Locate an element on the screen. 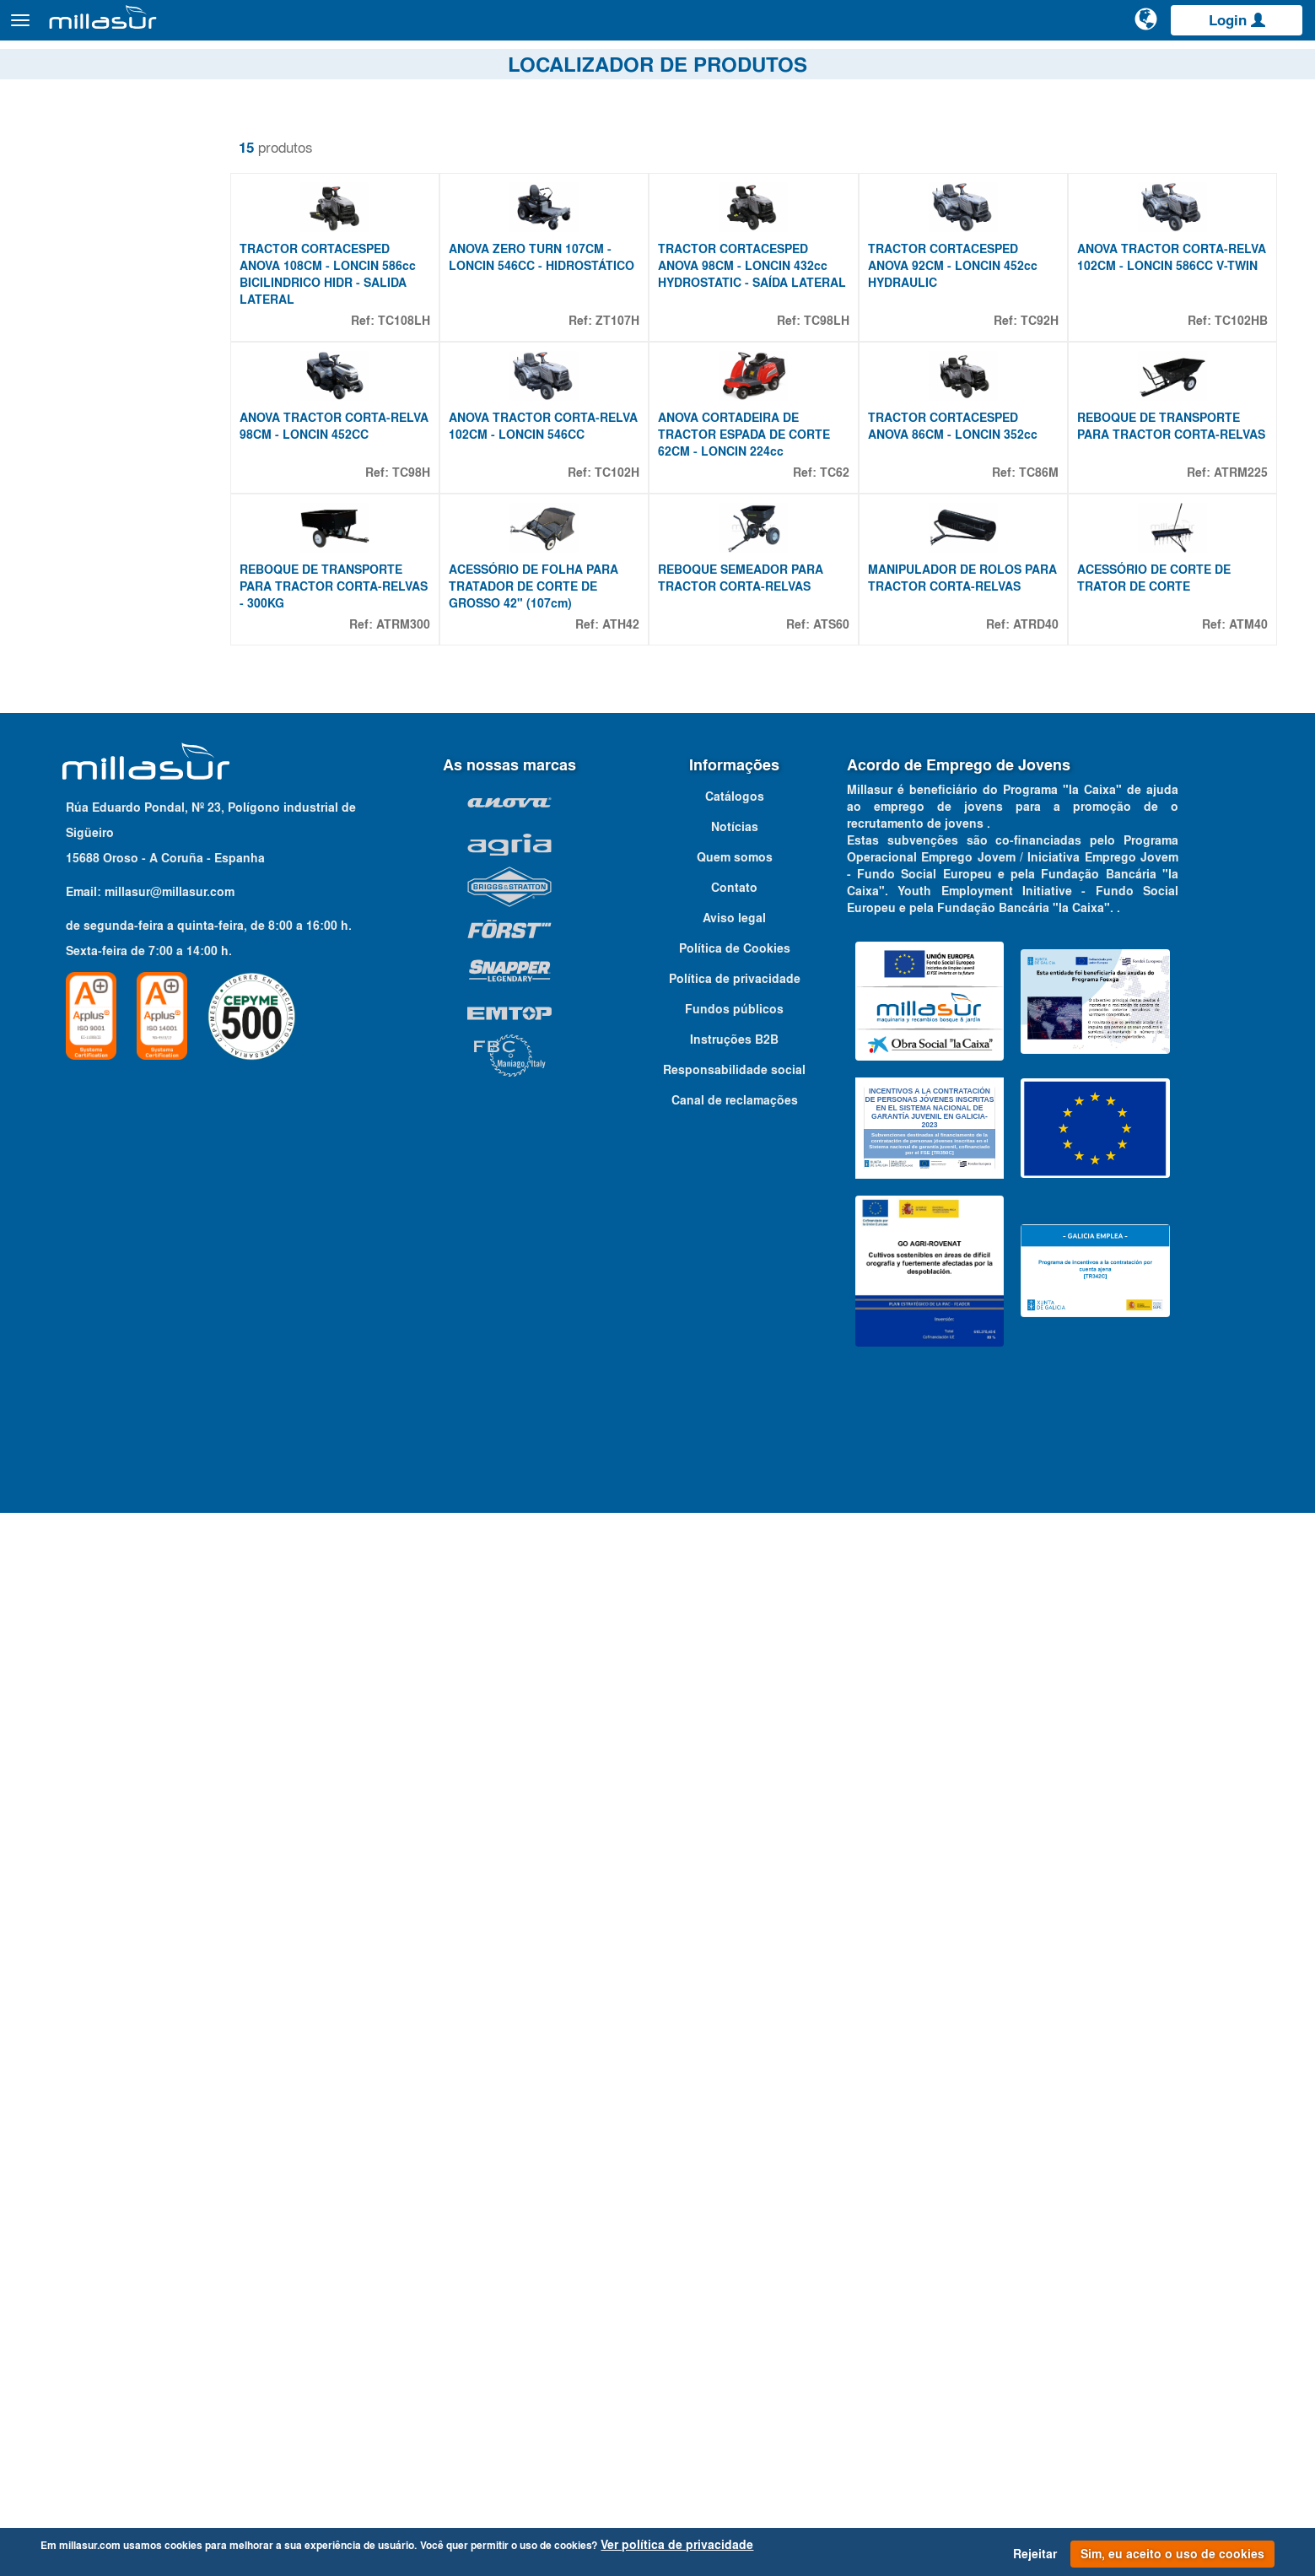 This screenshot has height=2576, width=1315. REBOQUE DE TRANSPORTE PARA TRACTOR CORTA-RELVAS - 300KG is located at coordinates (361, 818).